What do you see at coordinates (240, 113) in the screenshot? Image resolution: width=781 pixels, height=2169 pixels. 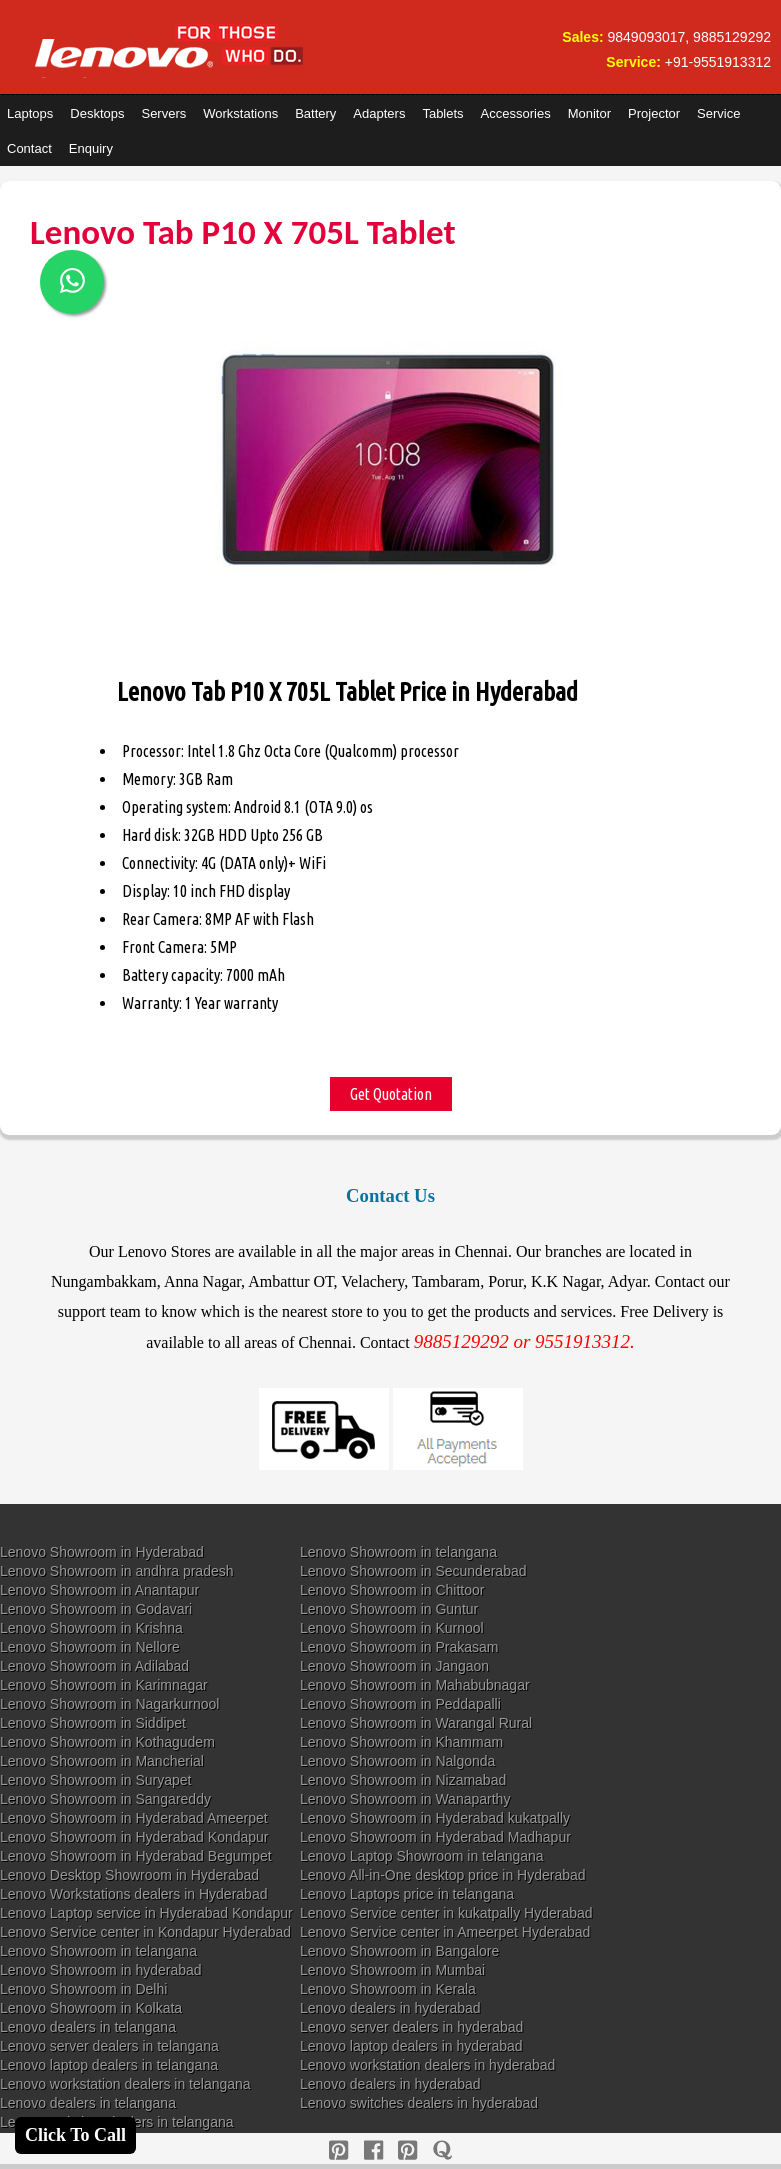 I see `Workstations` at bounding box center [240, 113].